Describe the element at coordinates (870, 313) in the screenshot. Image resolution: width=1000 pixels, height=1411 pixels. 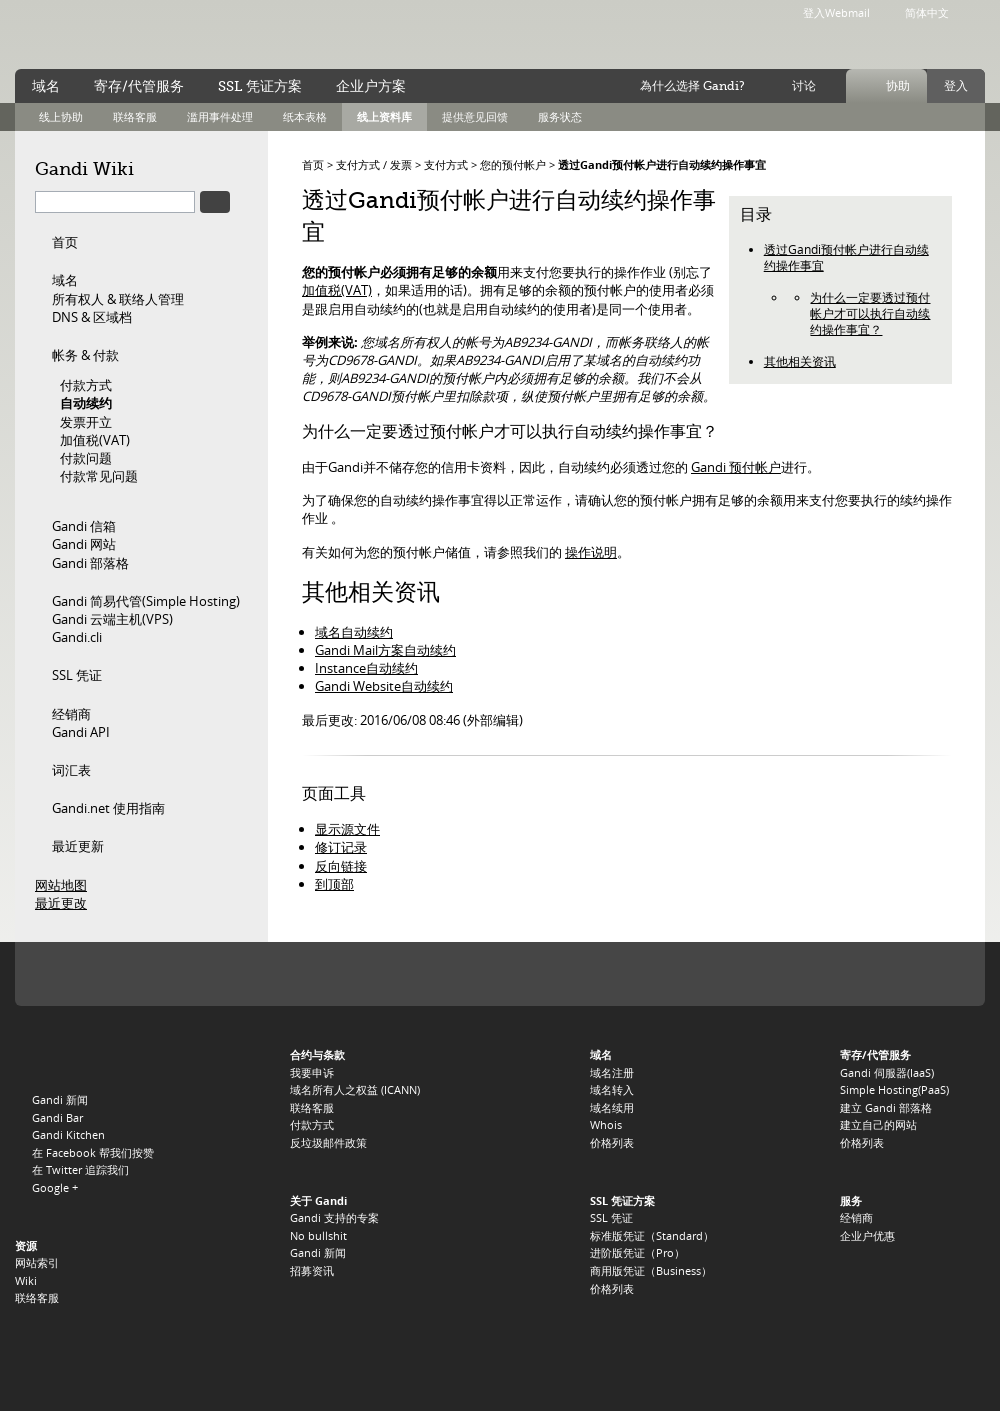
I see `为什么一定要透过预付帐户才可以执行自动续约操作事宜？` at that location.